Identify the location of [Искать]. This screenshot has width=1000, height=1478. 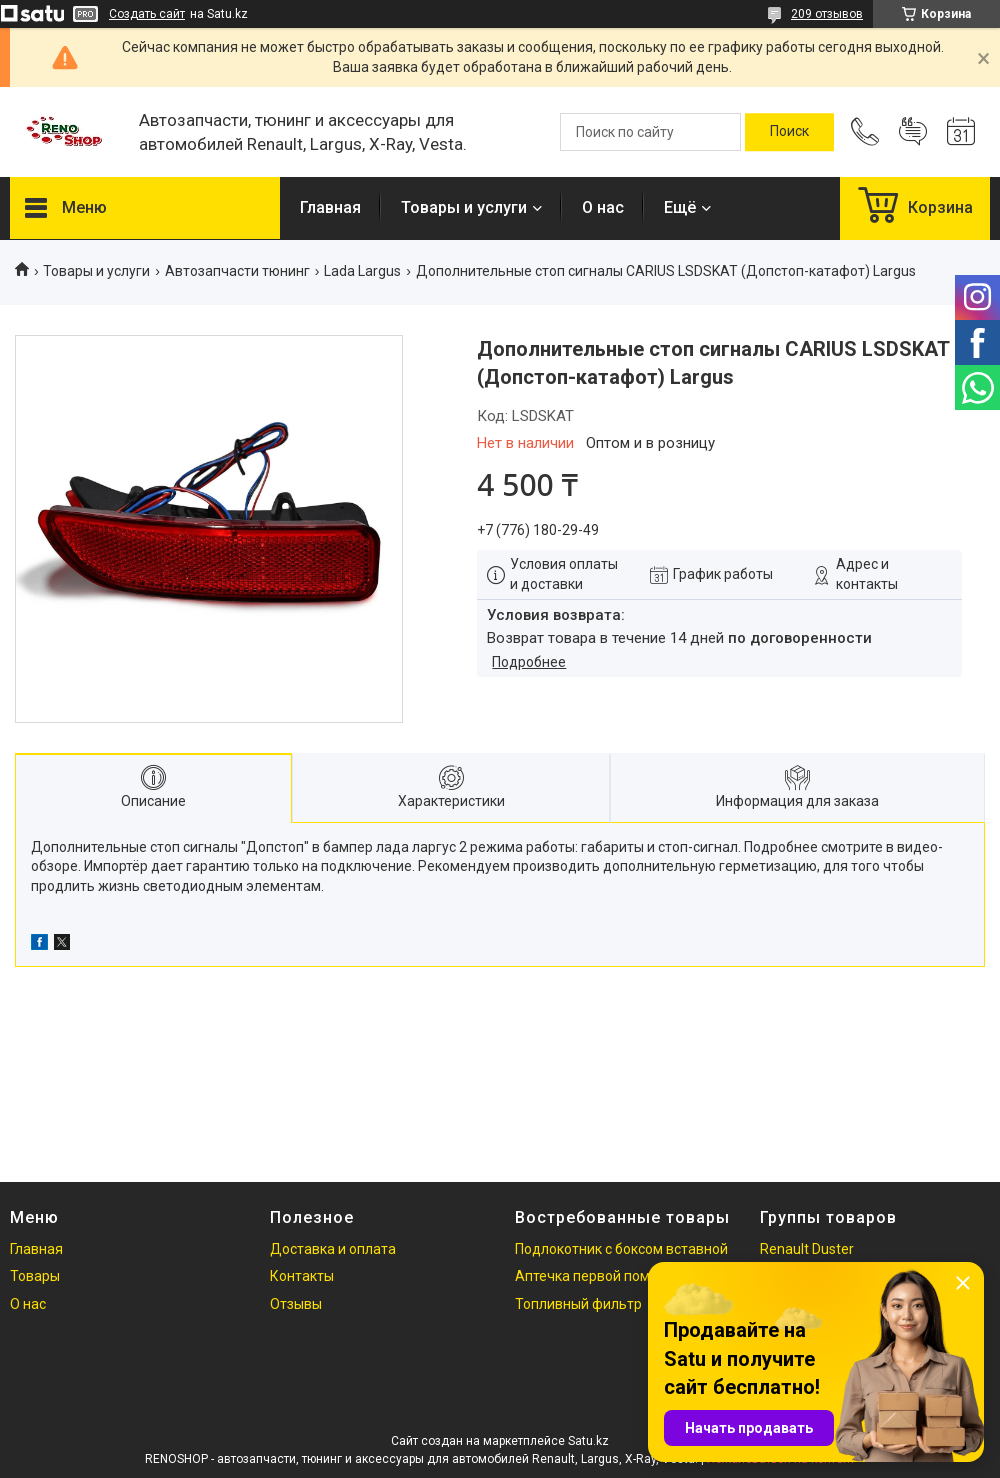
(789, 132).